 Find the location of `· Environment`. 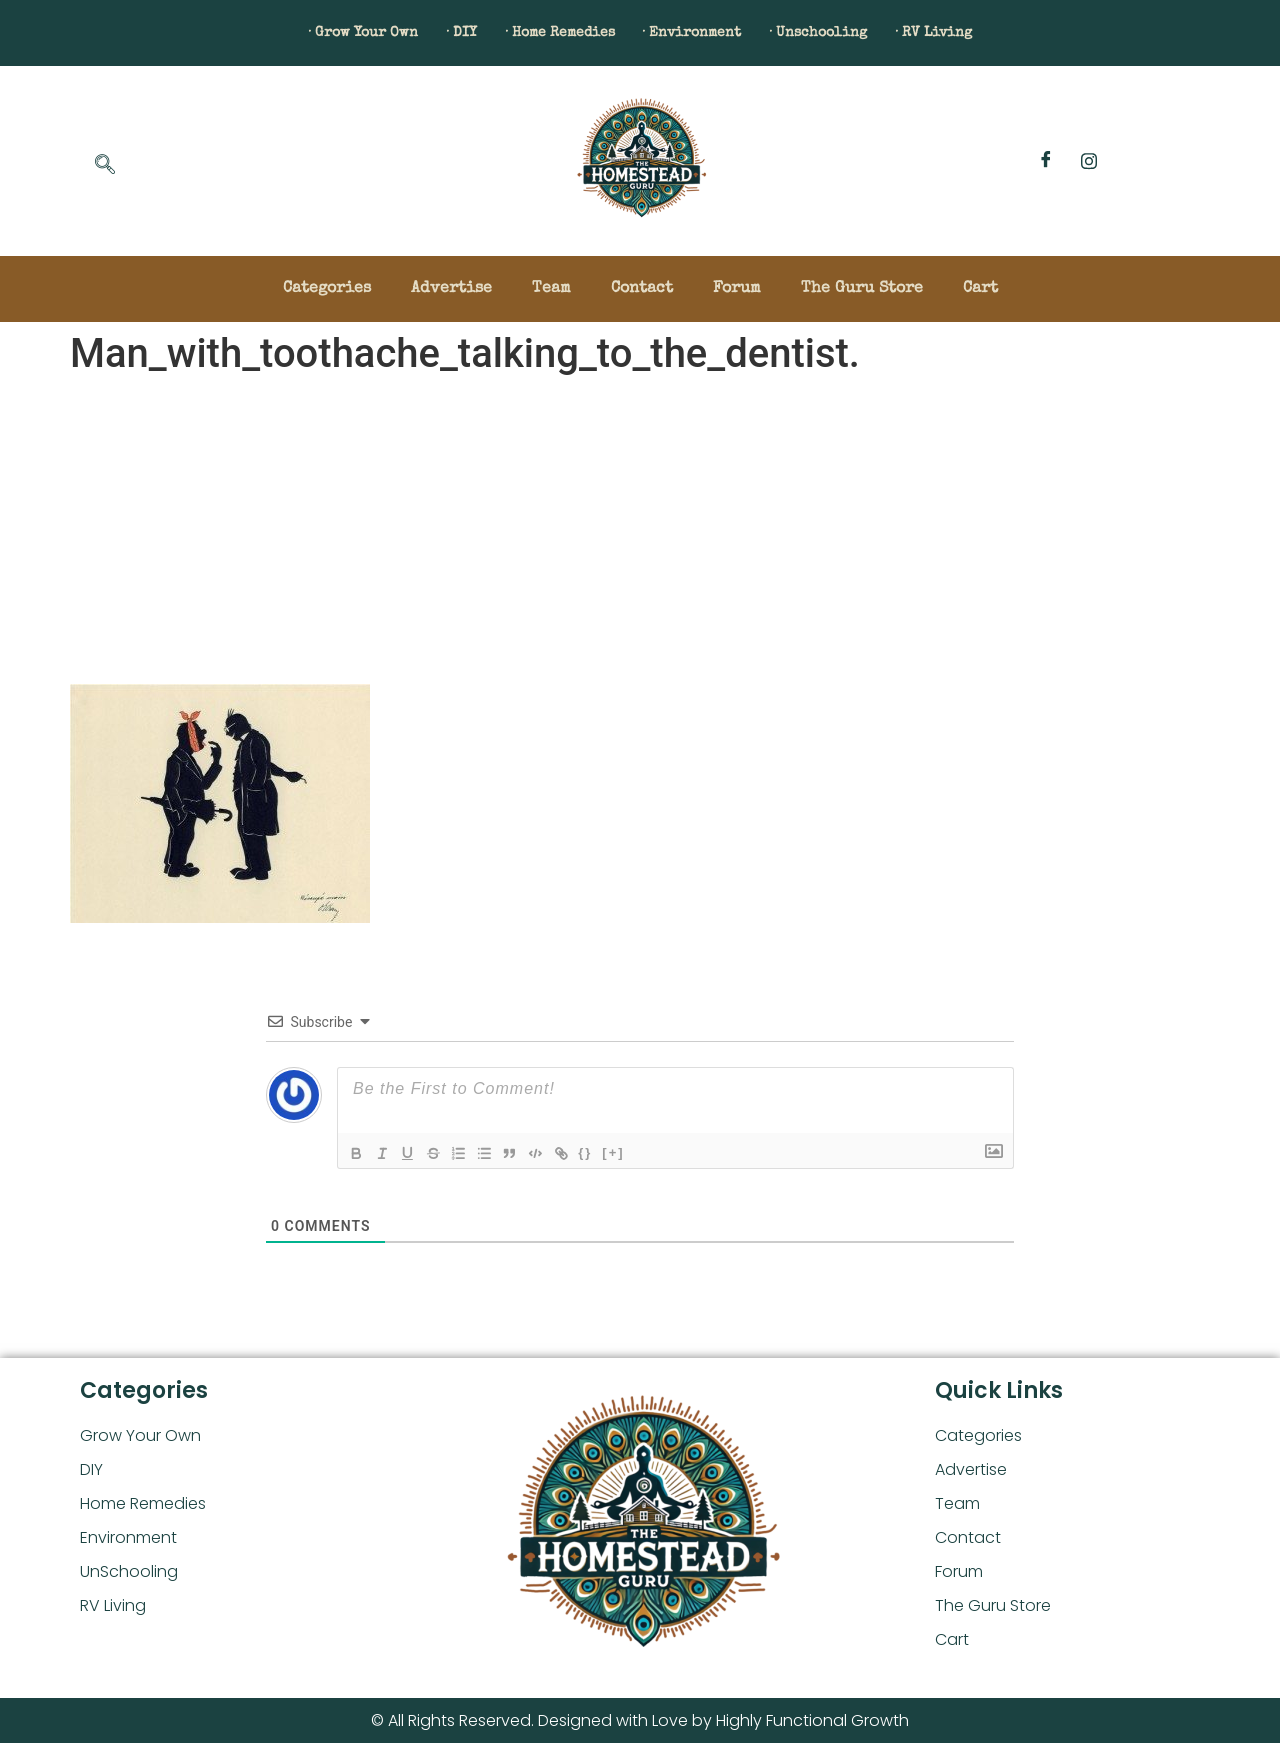

· Environment is located at coordinates (704, 33).